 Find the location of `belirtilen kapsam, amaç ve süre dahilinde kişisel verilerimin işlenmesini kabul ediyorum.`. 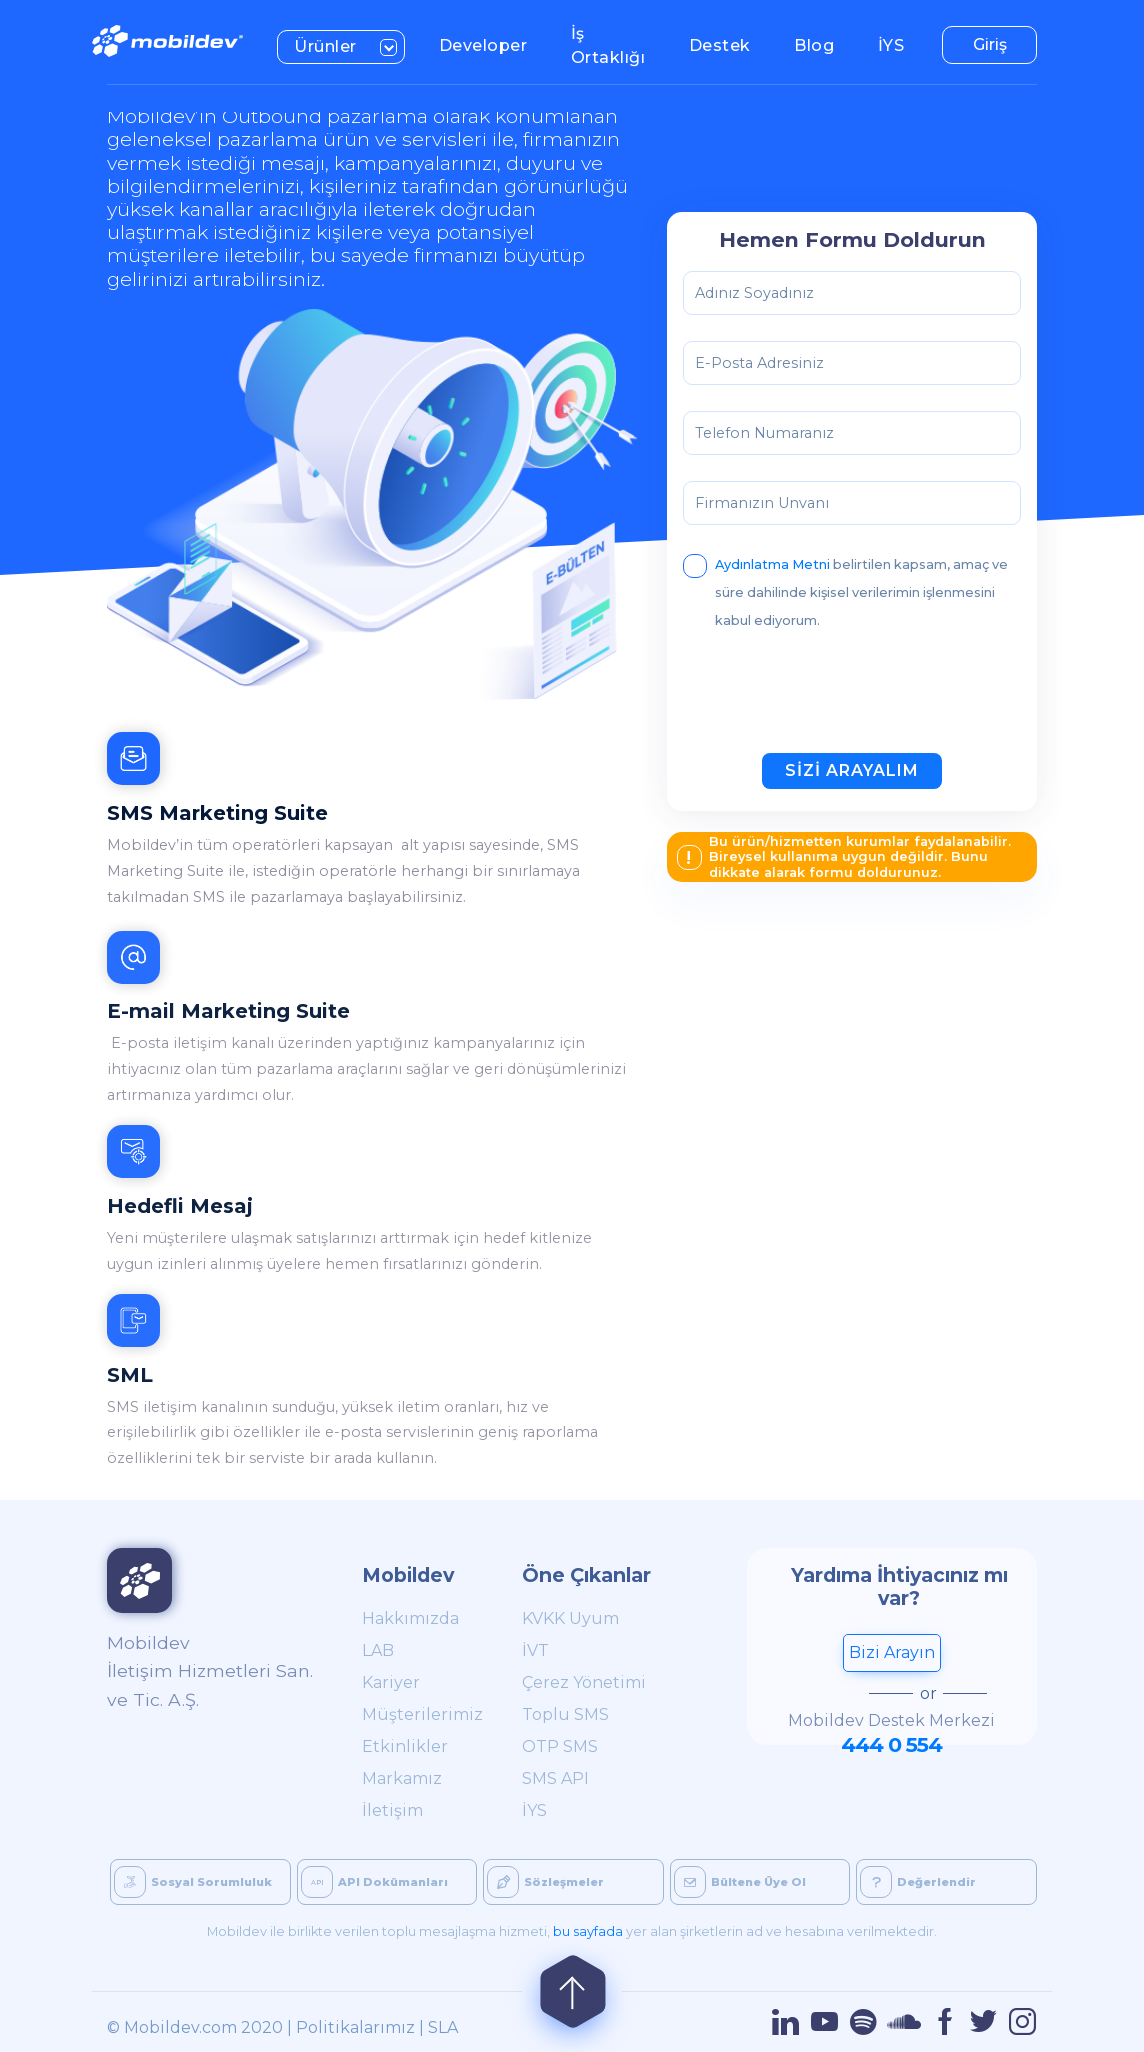

belirtilen kapsam, amaç ve süre dahilinde kişisel verilerimin işlenmesini kabul ediyorum. is located at coordinates (845, 589).